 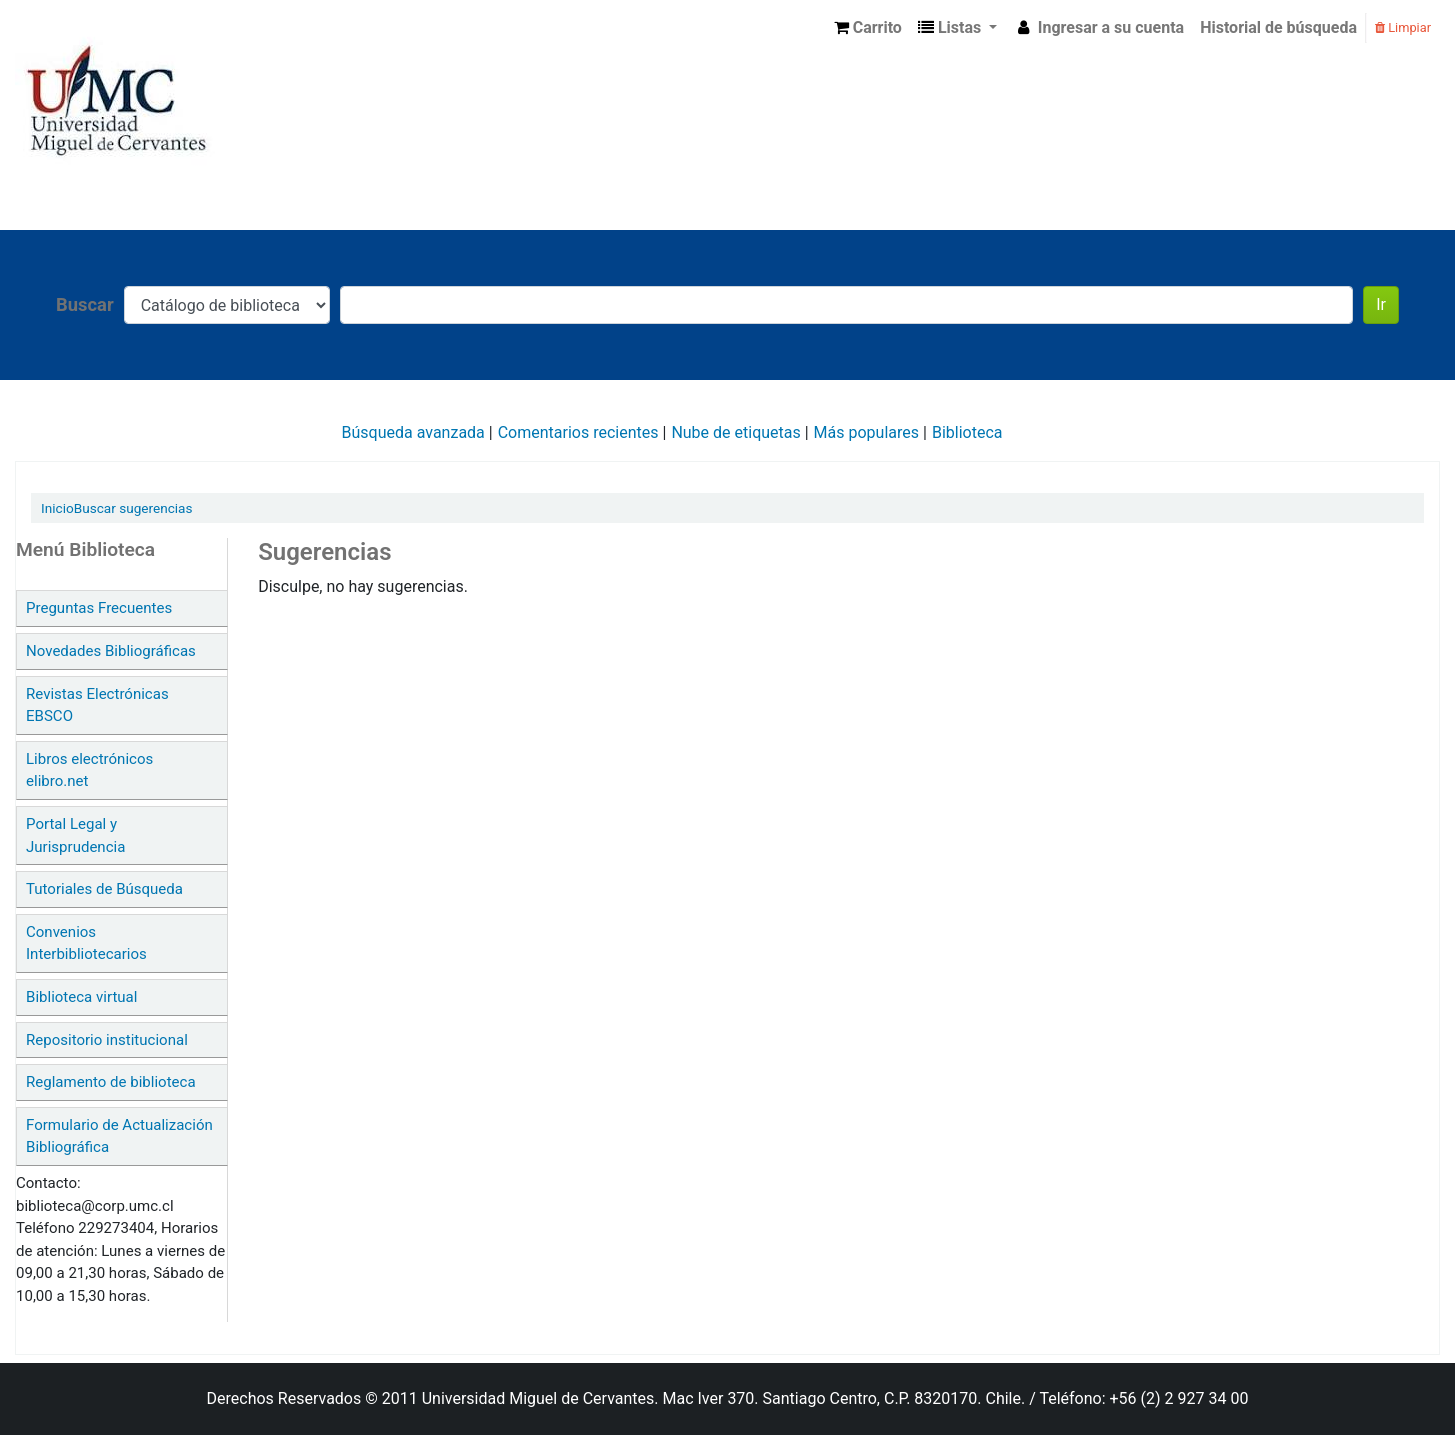 I want to click on Limpiar, so click(x=1403, y=27).